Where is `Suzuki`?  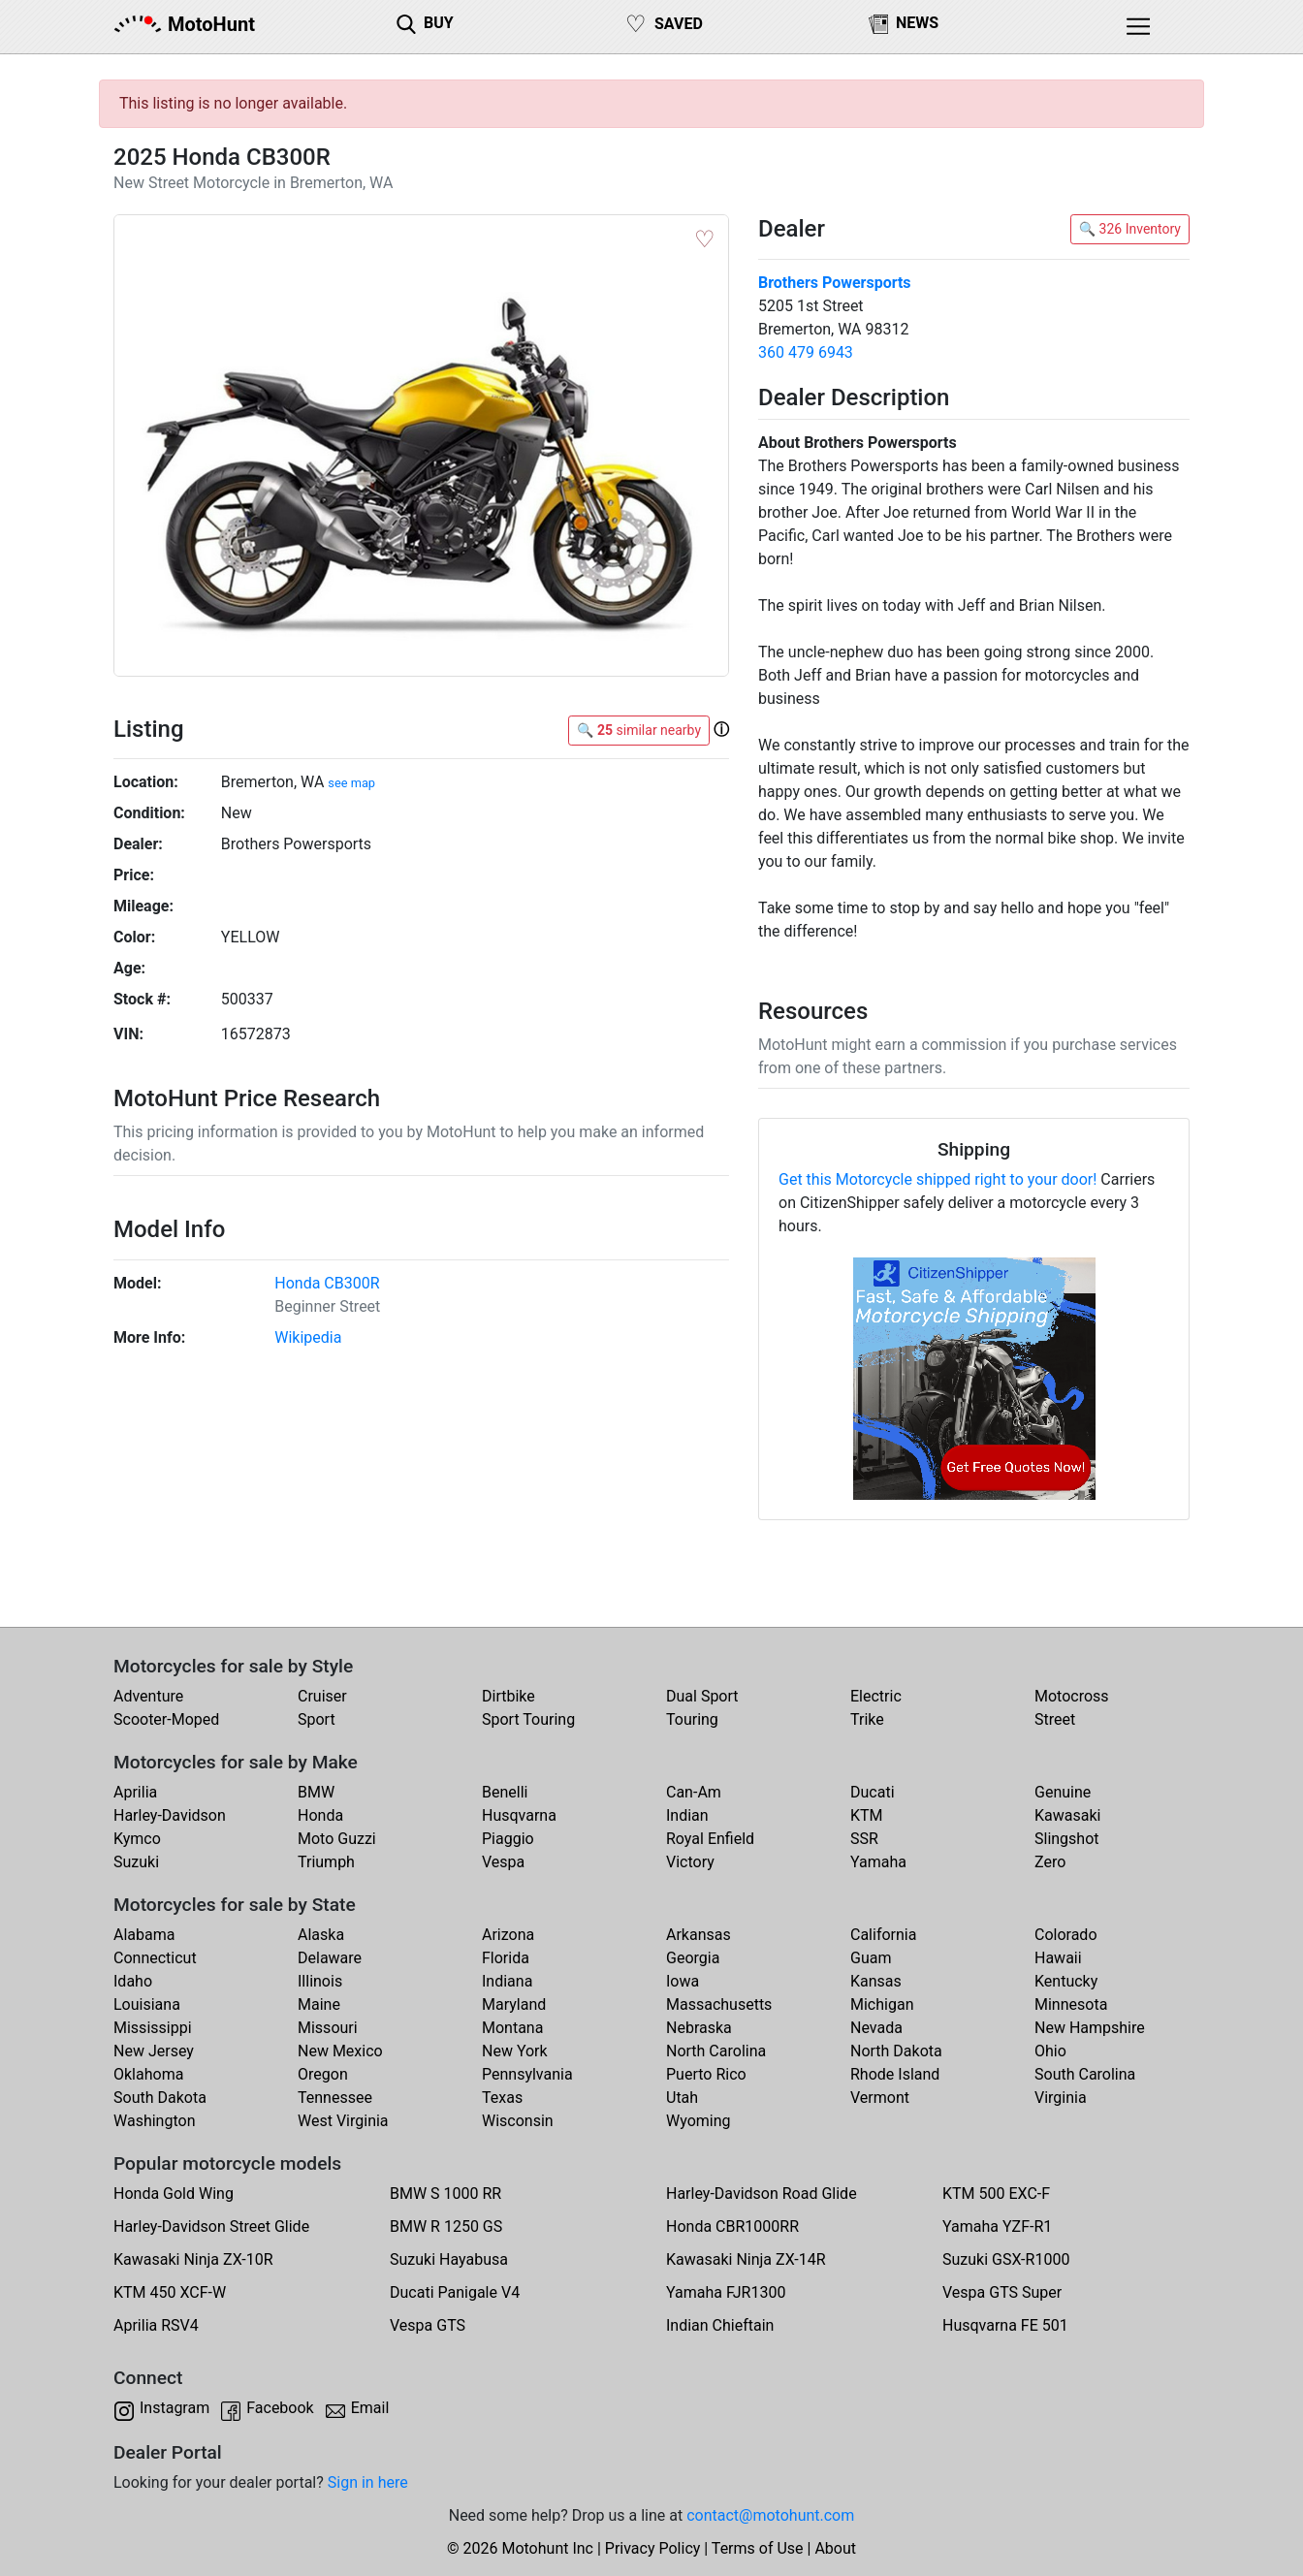
Suzuki is located at coordinates (136, 1862).